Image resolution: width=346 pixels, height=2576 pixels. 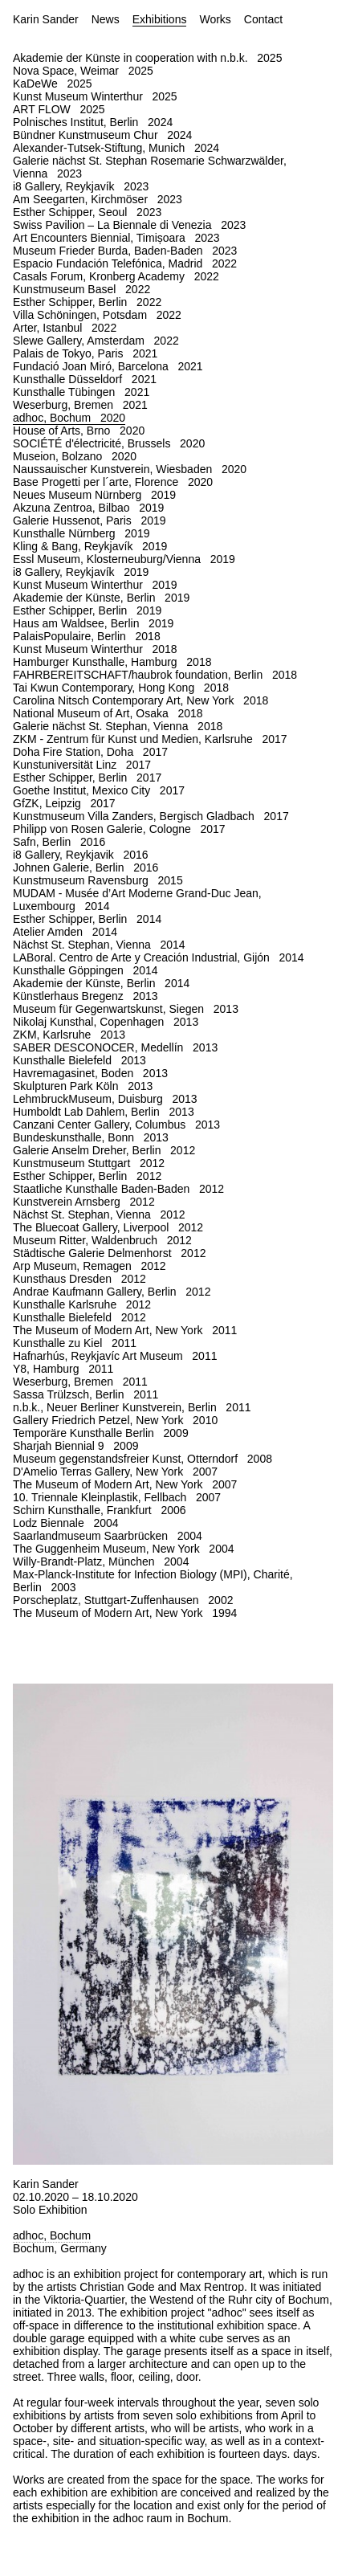 What do you see at coordinates (46, 19) in the screenshot?
I see `Karin Sander` at bounding box center [46, 19].